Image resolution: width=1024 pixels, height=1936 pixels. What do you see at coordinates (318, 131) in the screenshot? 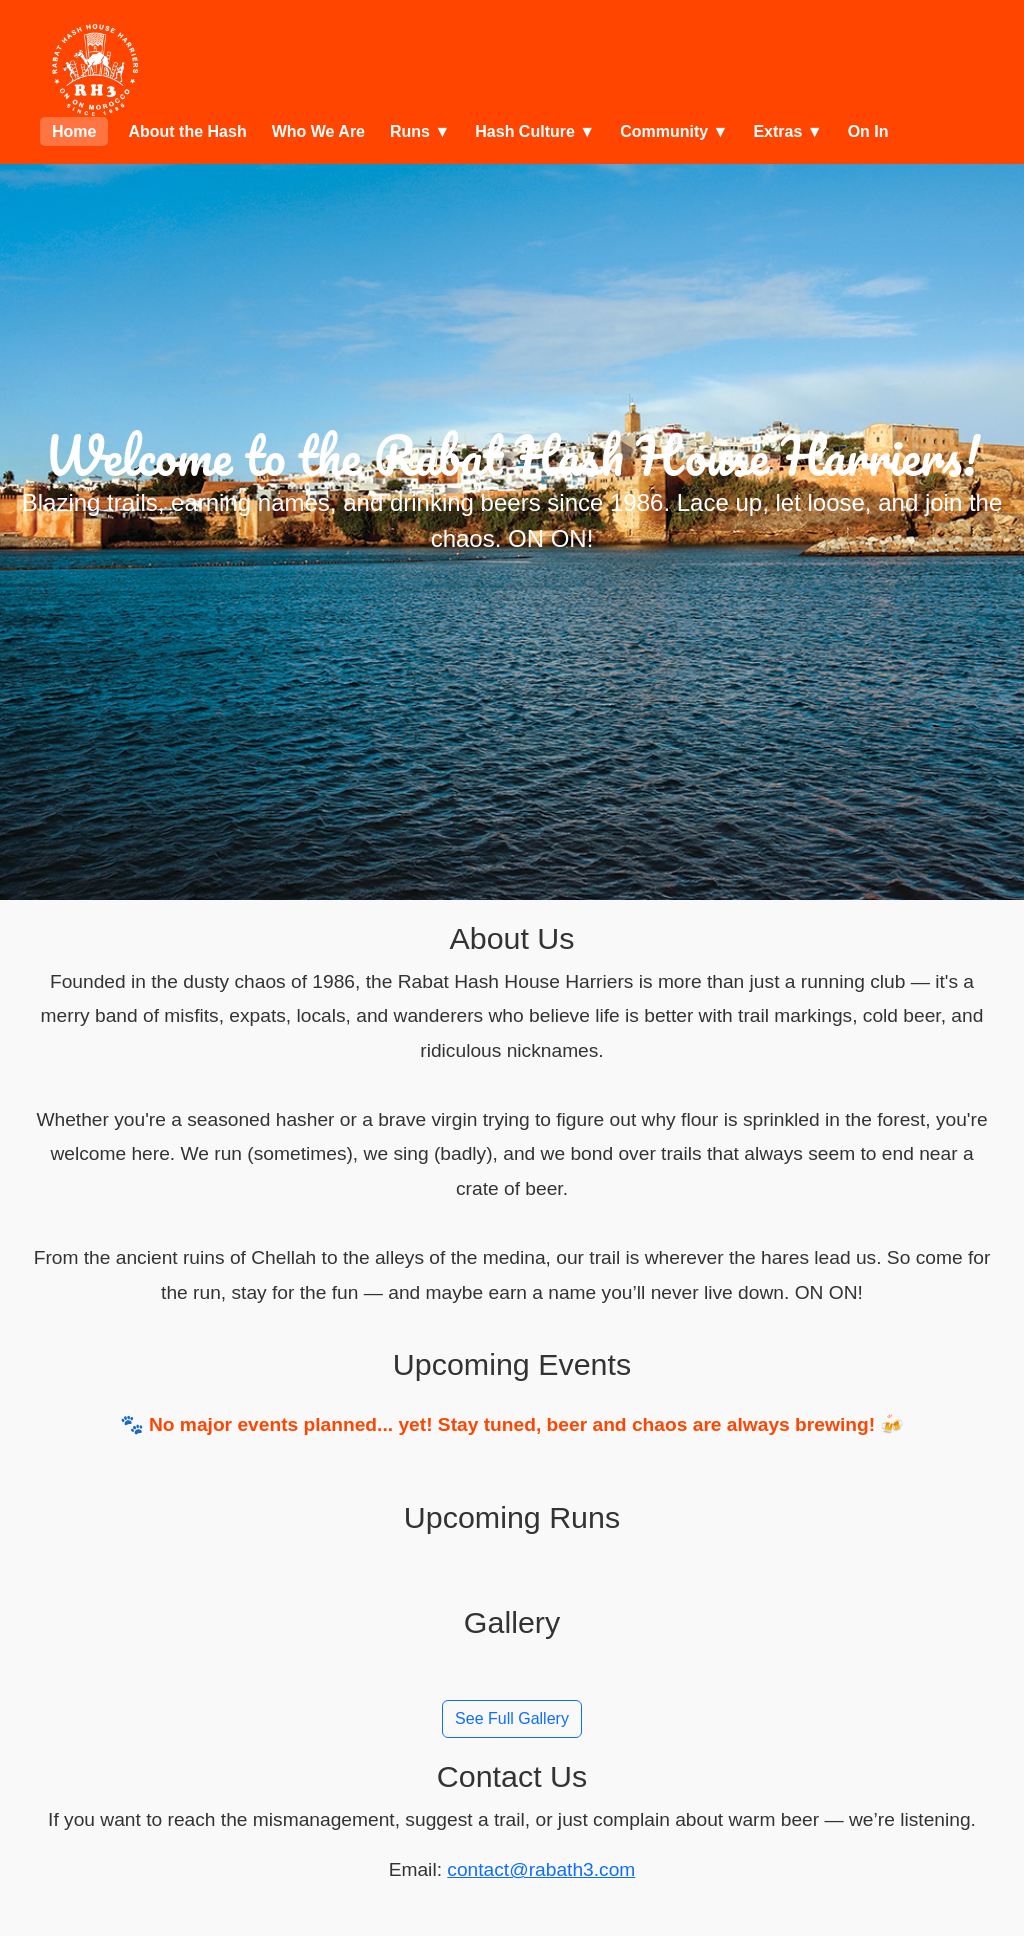
I see `Who We Are` at bounding box center [318, 131].